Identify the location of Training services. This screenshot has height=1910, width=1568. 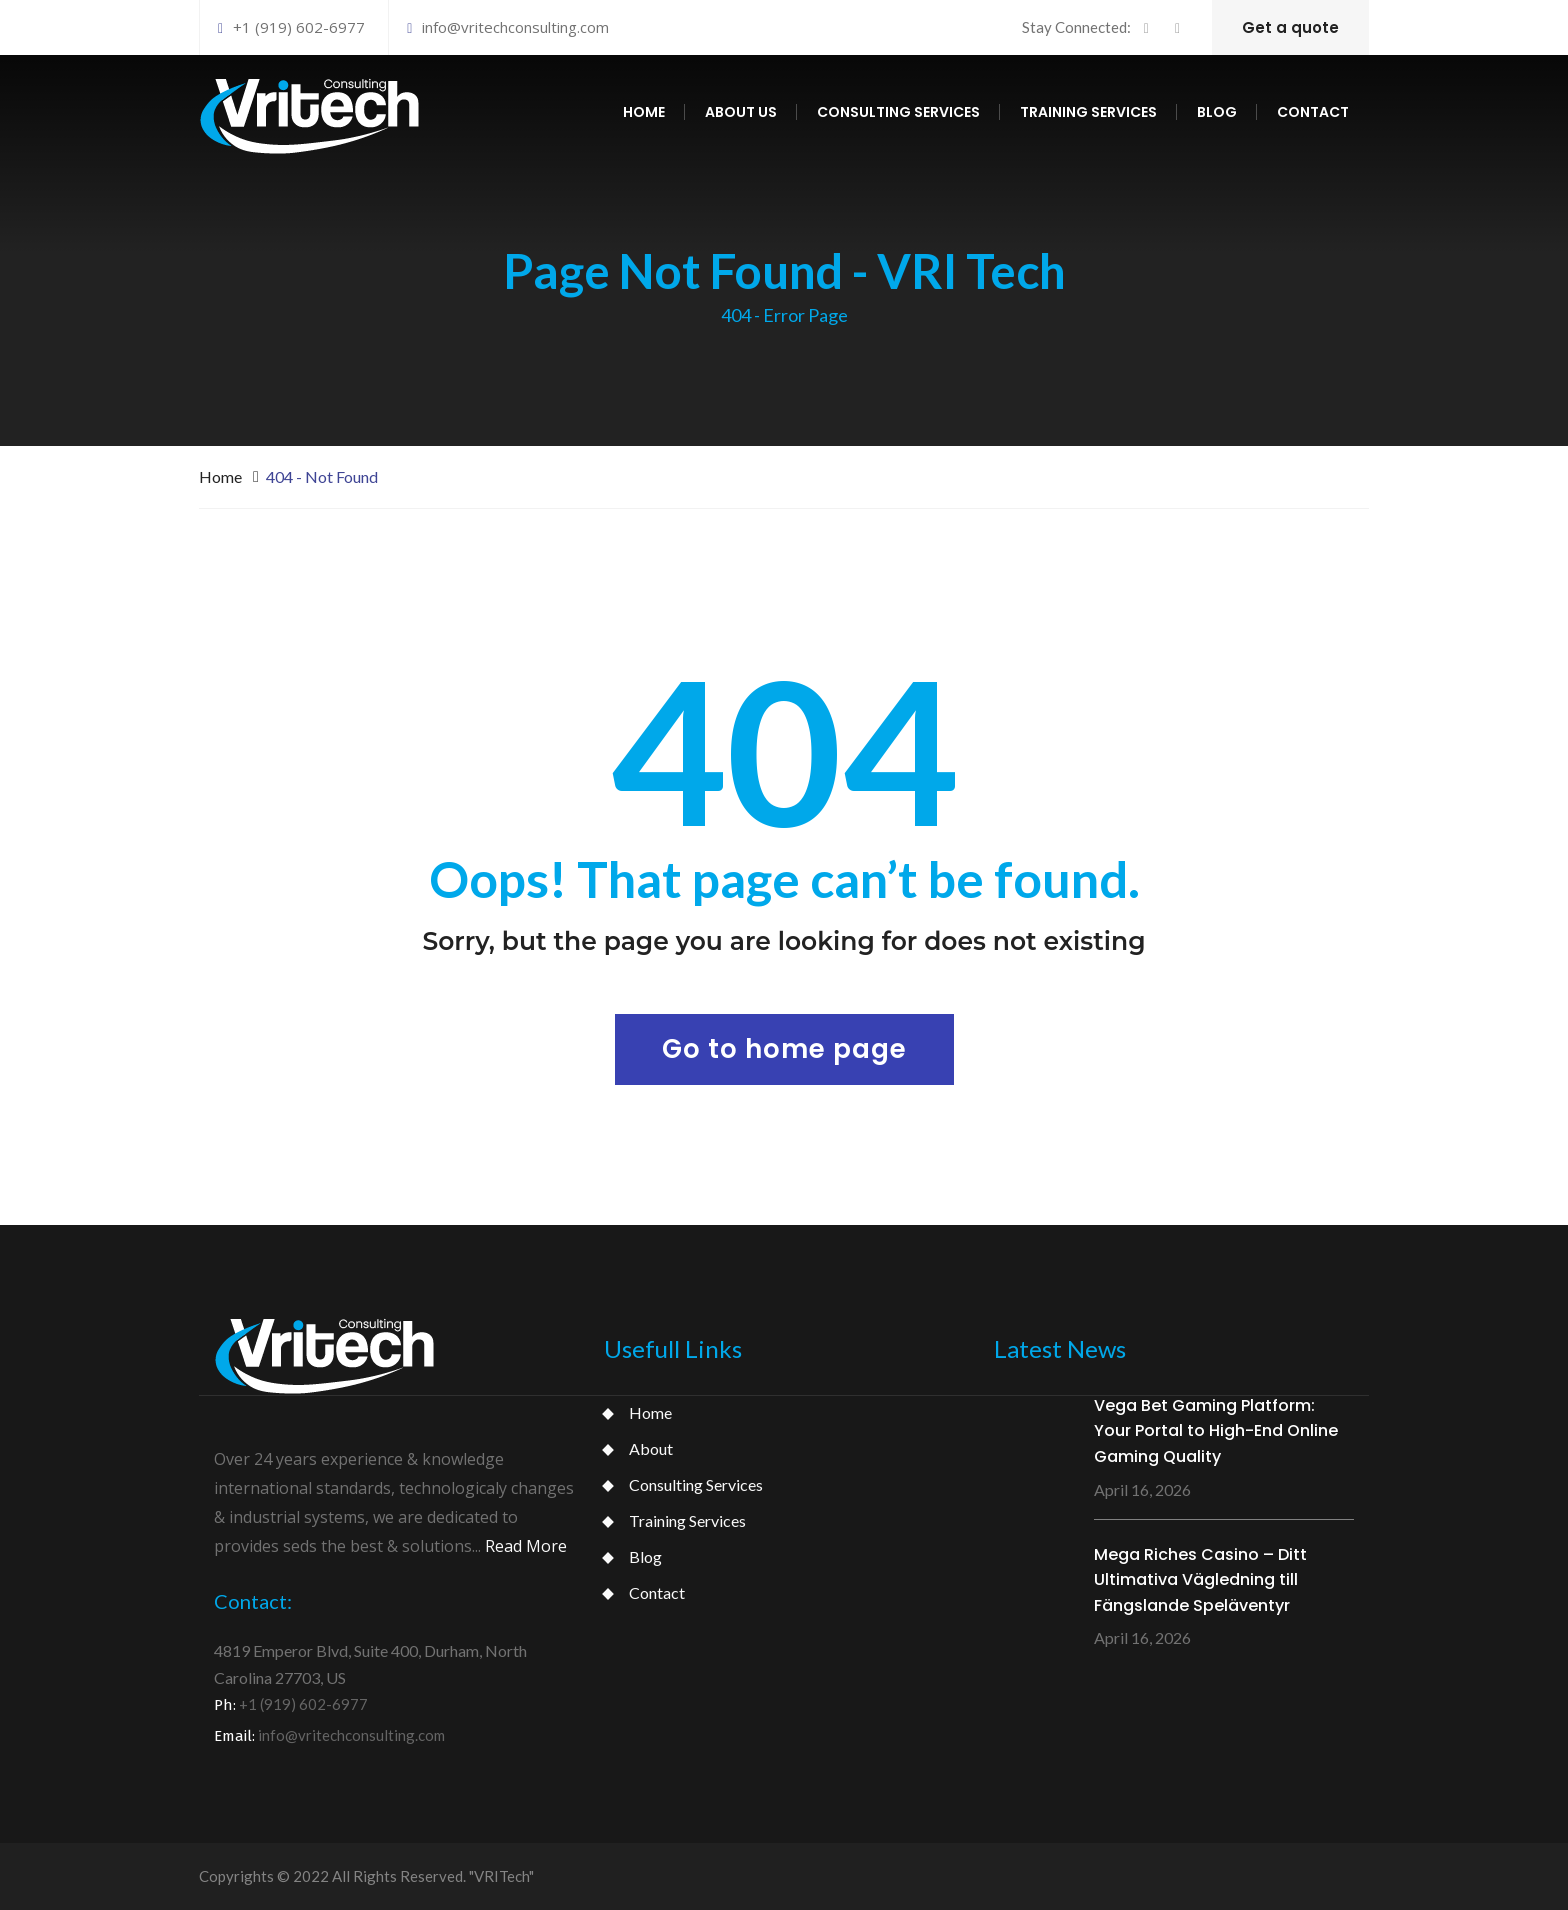
(1088, 112).